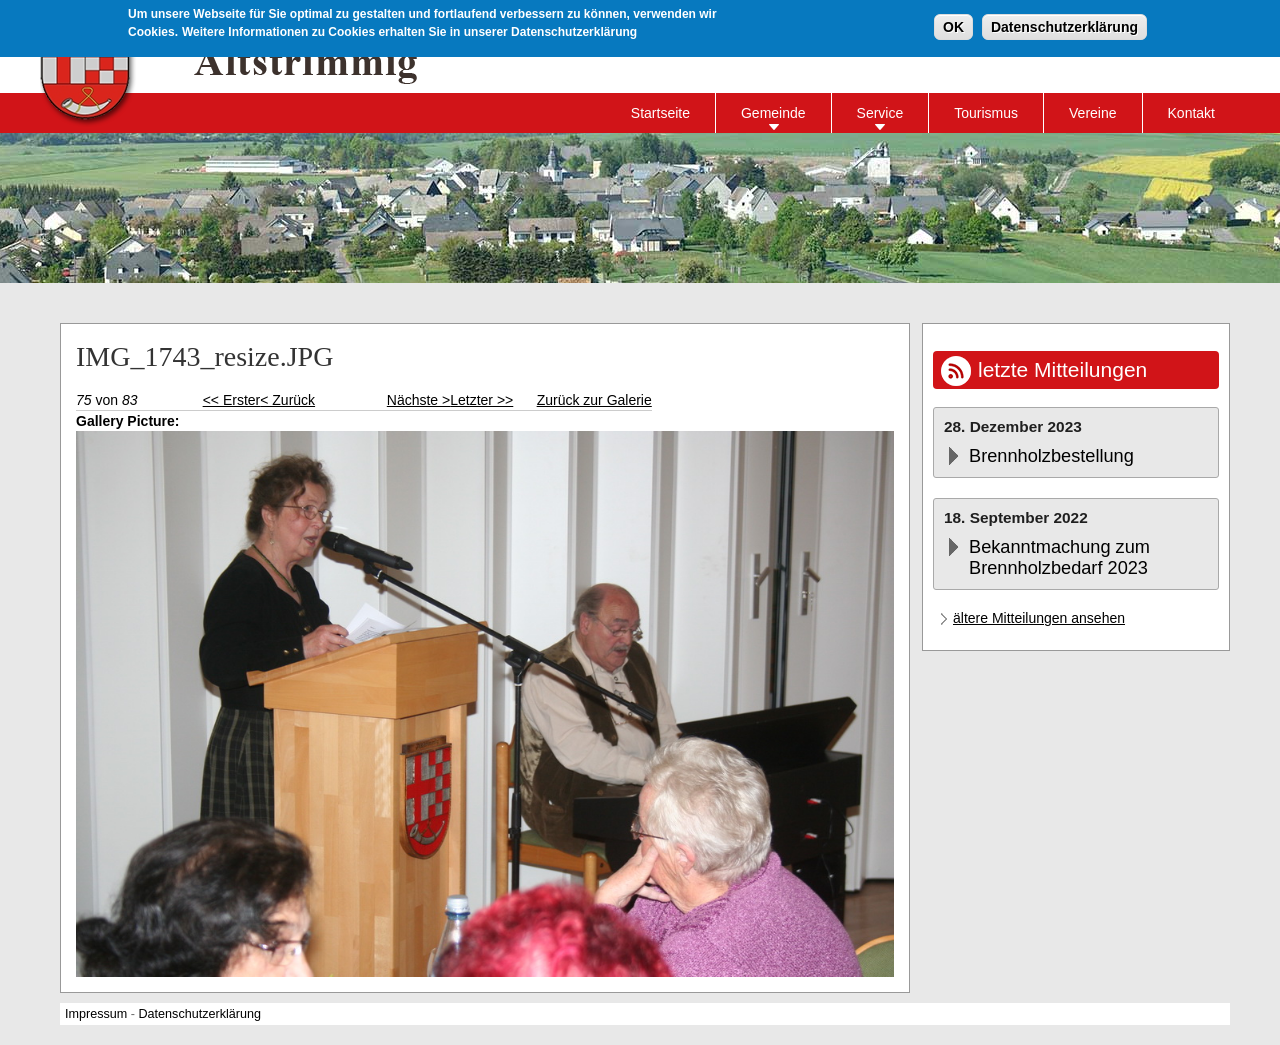  What do you see at coordinates (1059, 557) in the screenshot?
I see `Bekanntmachung zum Brennholzbedarf 2023` at bounding box center [1059, 557].